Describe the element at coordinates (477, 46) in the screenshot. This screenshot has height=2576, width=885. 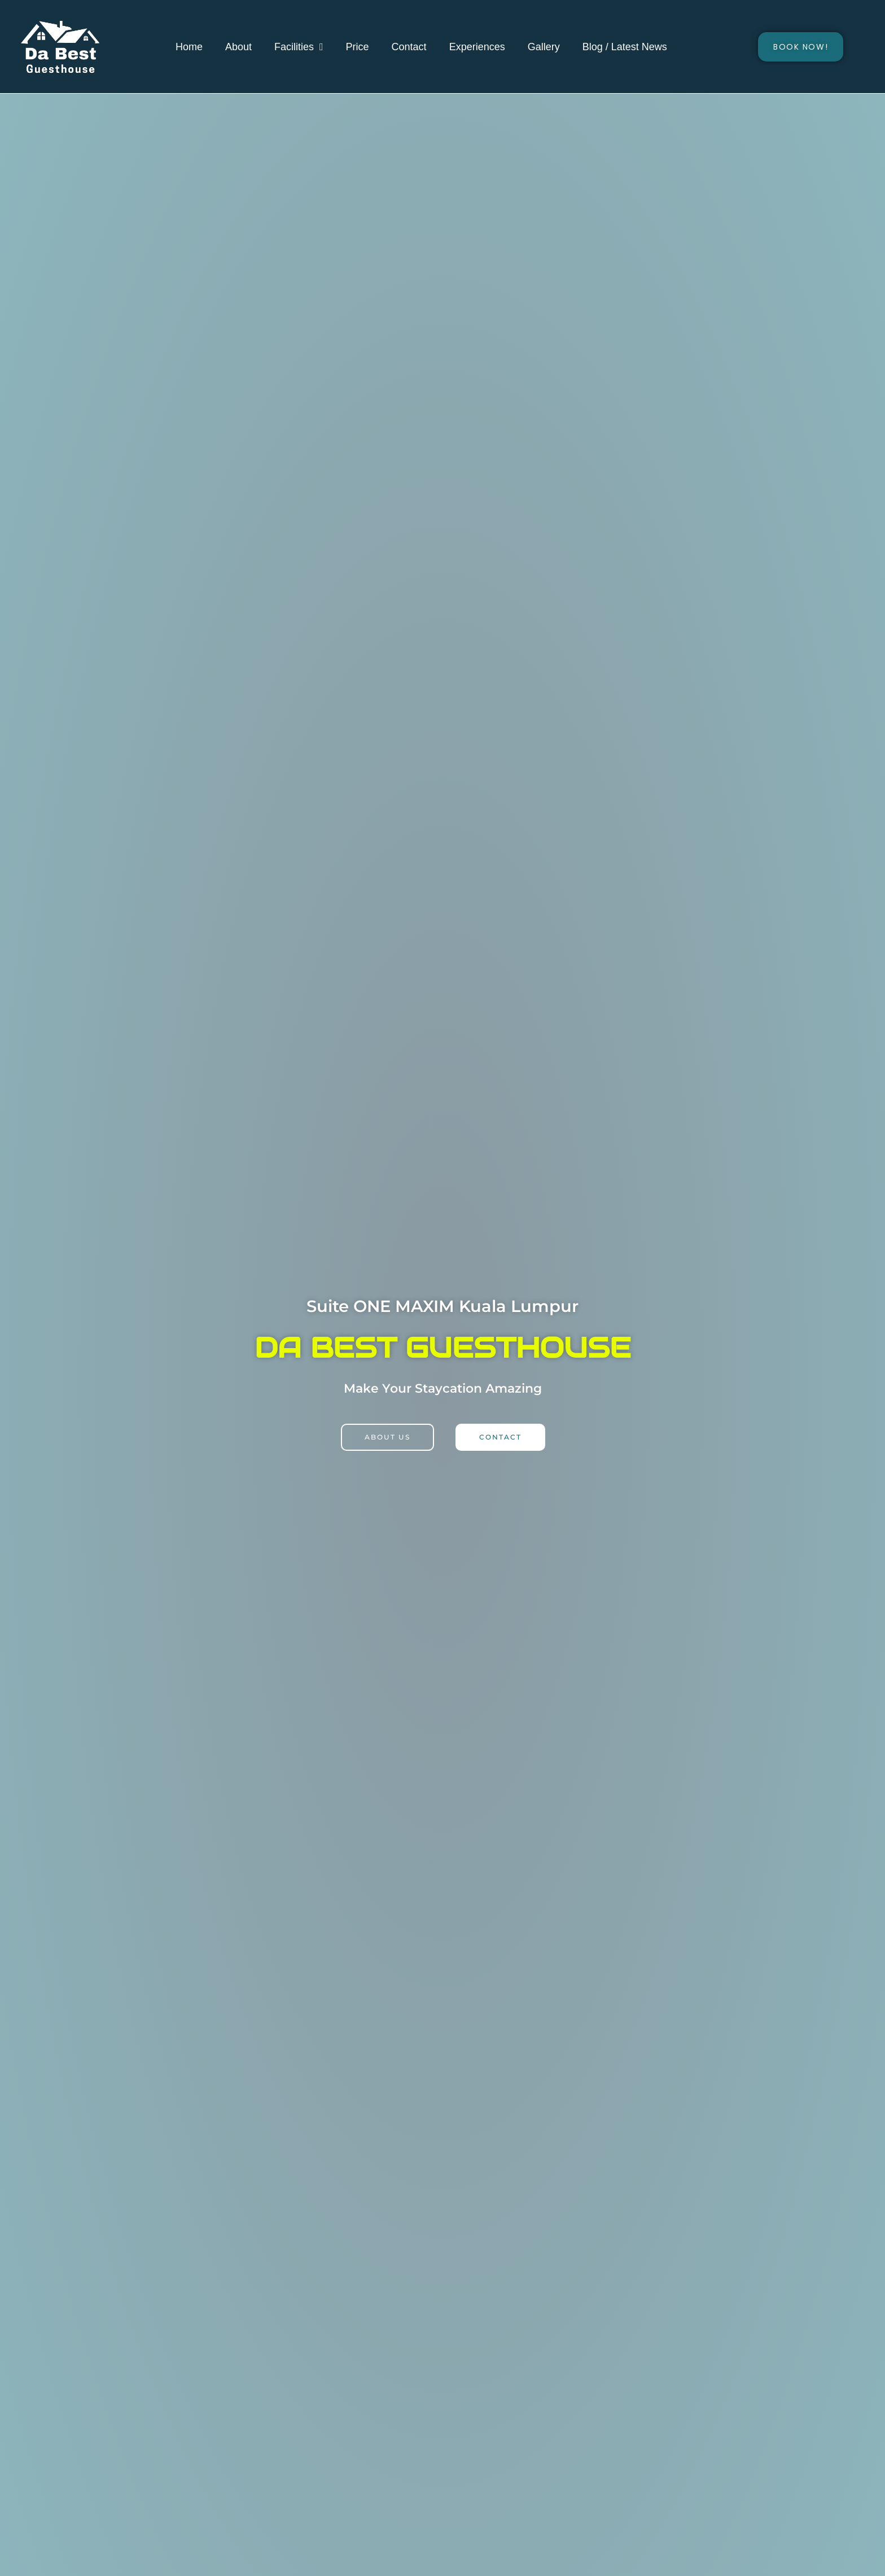
I see `Experiences` at that location.